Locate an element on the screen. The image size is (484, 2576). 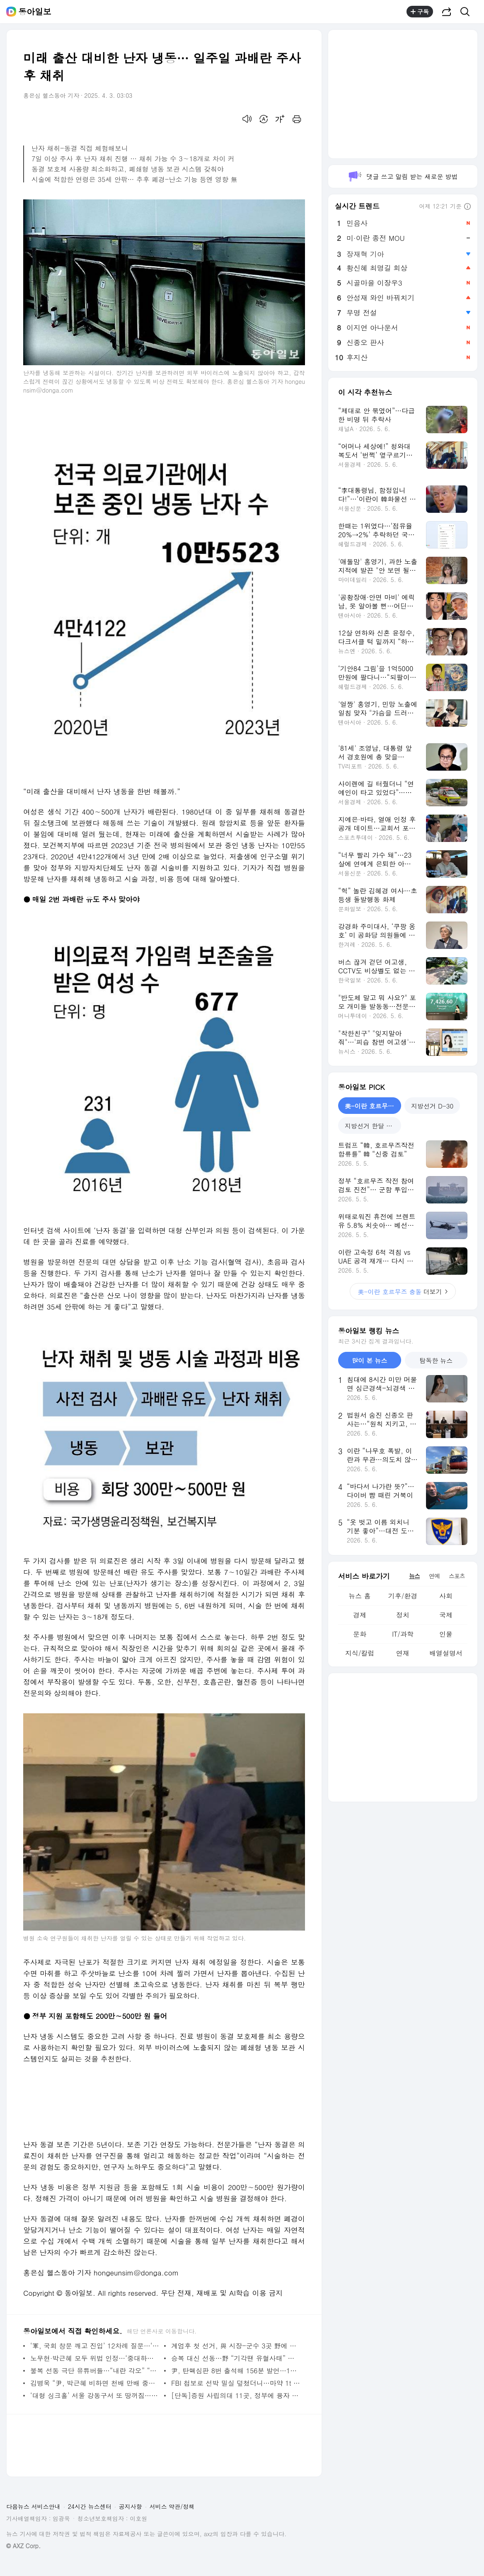
IT/과학 is located at coordinates (403, 1634).